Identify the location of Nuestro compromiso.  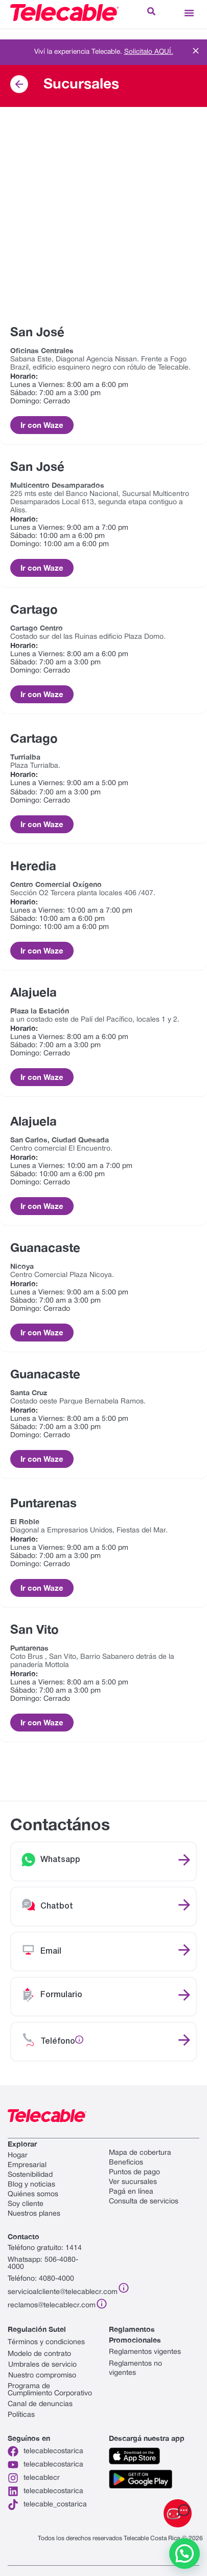
(42, 2375).